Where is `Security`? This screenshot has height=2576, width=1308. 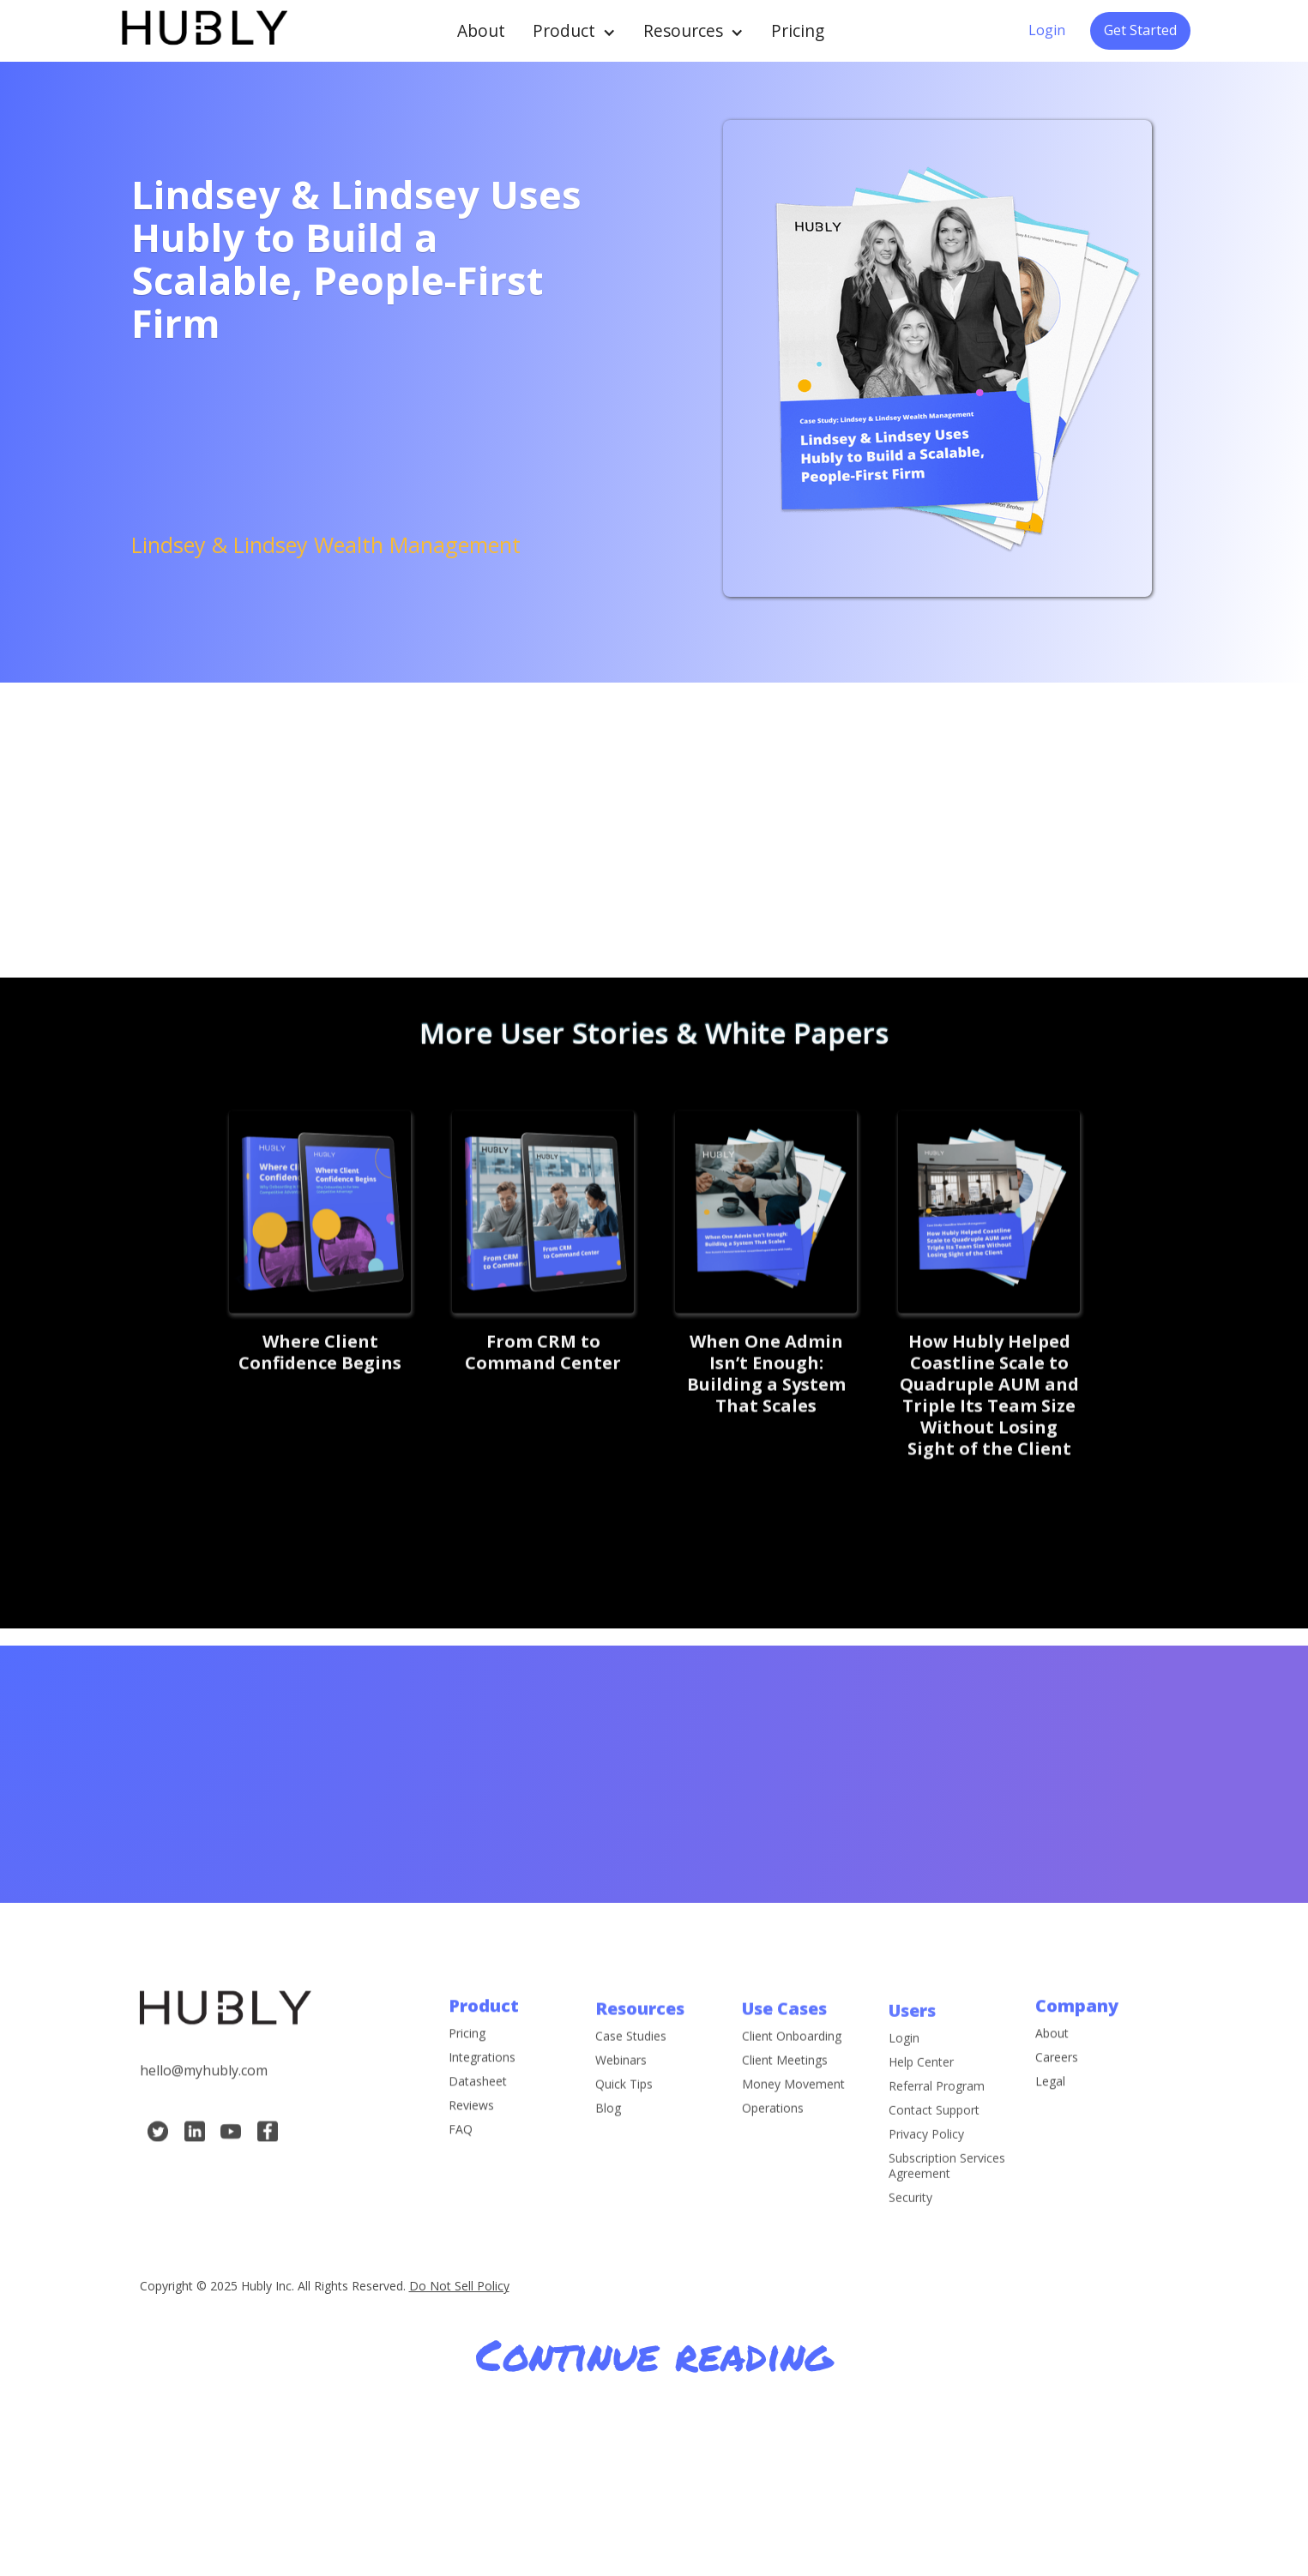 Security is located at coordinates (910, 2242).